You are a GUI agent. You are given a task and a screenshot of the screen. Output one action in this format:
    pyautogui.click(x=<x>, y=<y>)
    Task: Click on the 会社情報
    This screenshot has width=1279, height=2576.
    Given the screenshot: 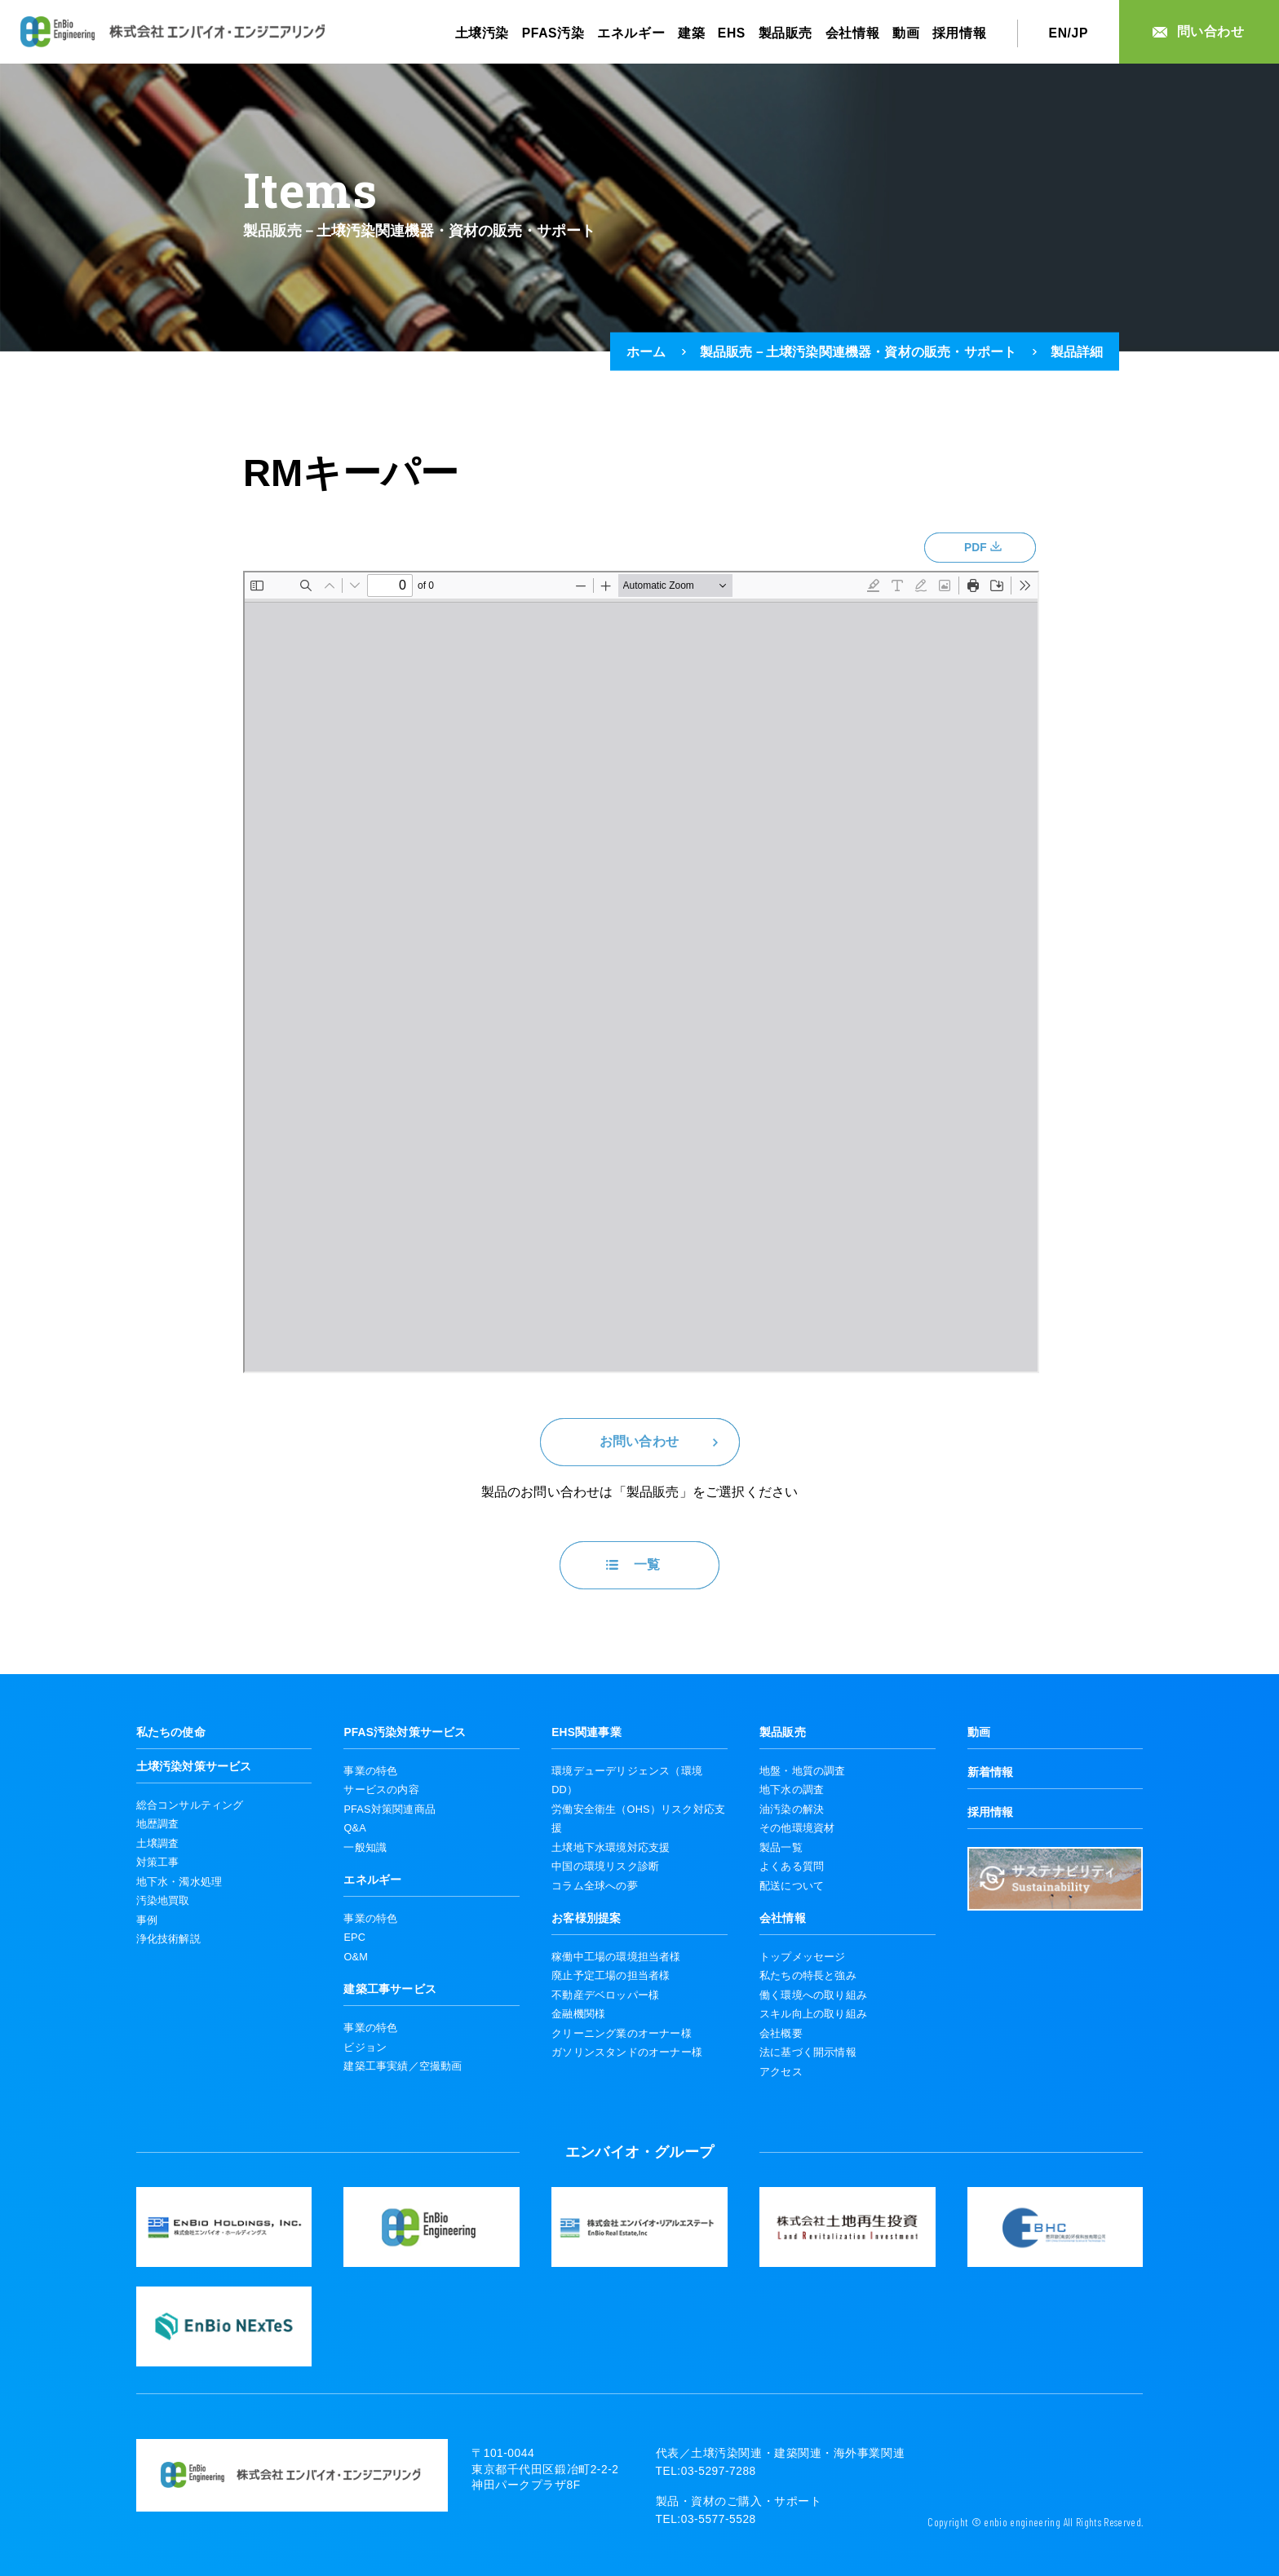 What is the action you would take?
    pyautogui.click(x=852, y=33)
    